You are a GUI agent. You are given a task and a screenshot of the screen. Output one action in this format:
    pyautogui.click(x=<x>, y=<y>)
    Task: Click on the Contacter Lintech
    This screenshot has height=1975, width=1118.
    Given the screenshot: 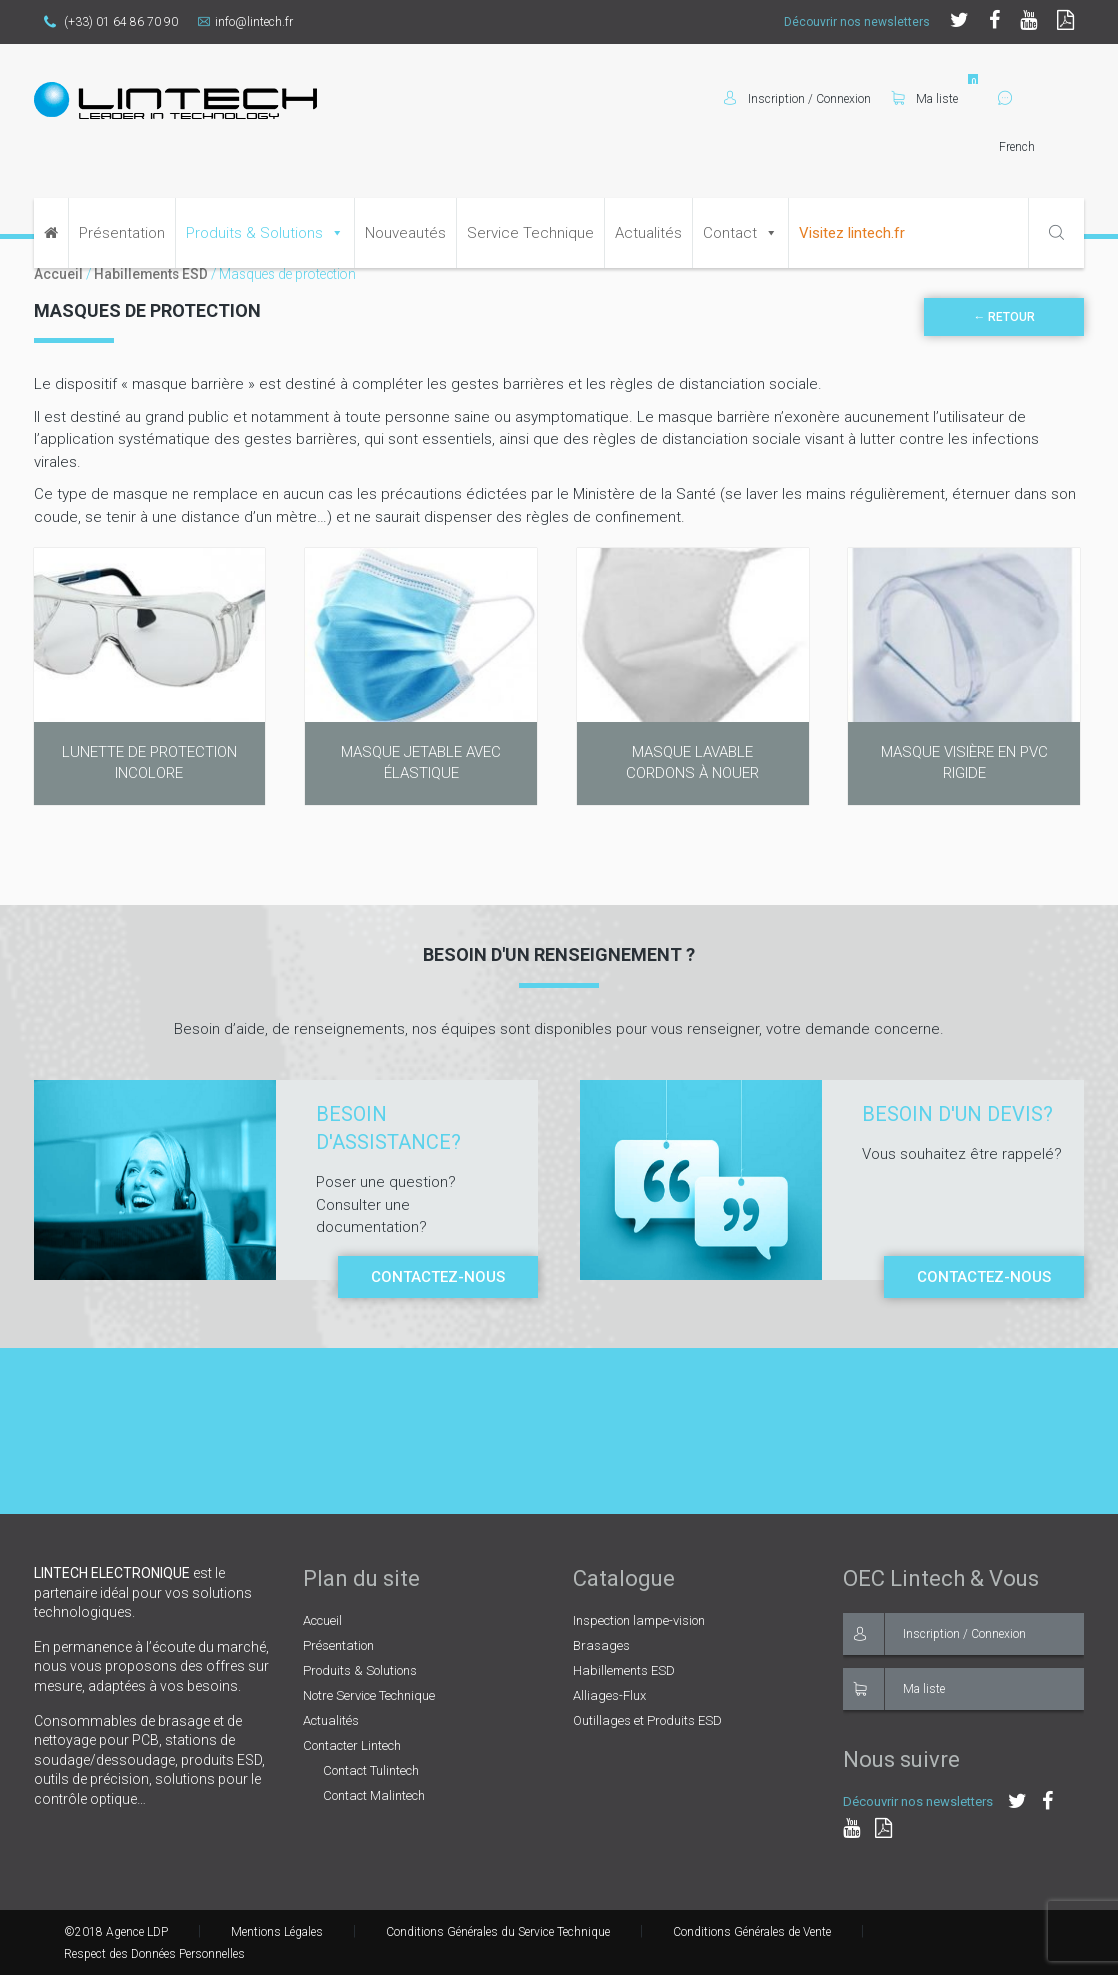 What is the action you would take?
    pyautogui.click(x=352, y=1745)
    